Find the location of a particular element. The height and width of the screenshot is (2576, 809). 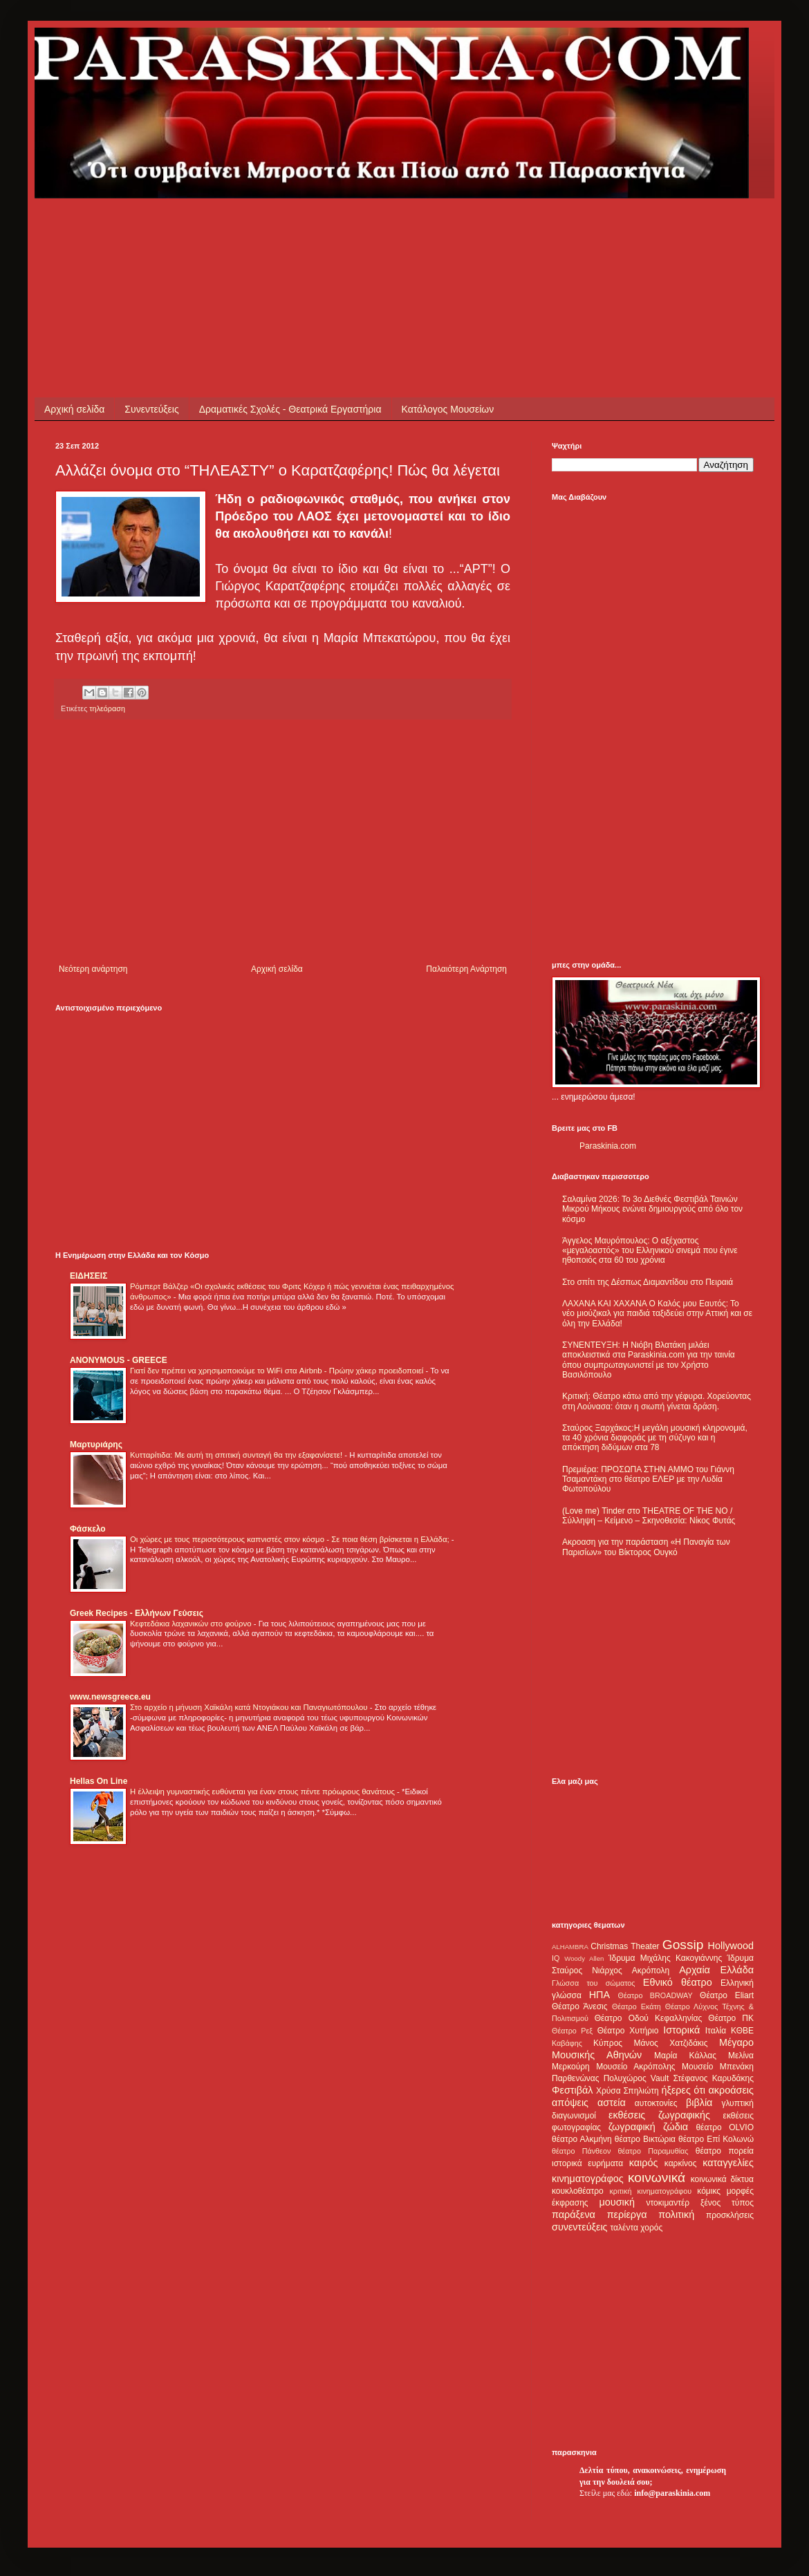

Ακροαση για την παράσταση «Η Παναγία των Παρισίων» του Βίκτορος Ουγκό is located at coordinates (646, 1547).